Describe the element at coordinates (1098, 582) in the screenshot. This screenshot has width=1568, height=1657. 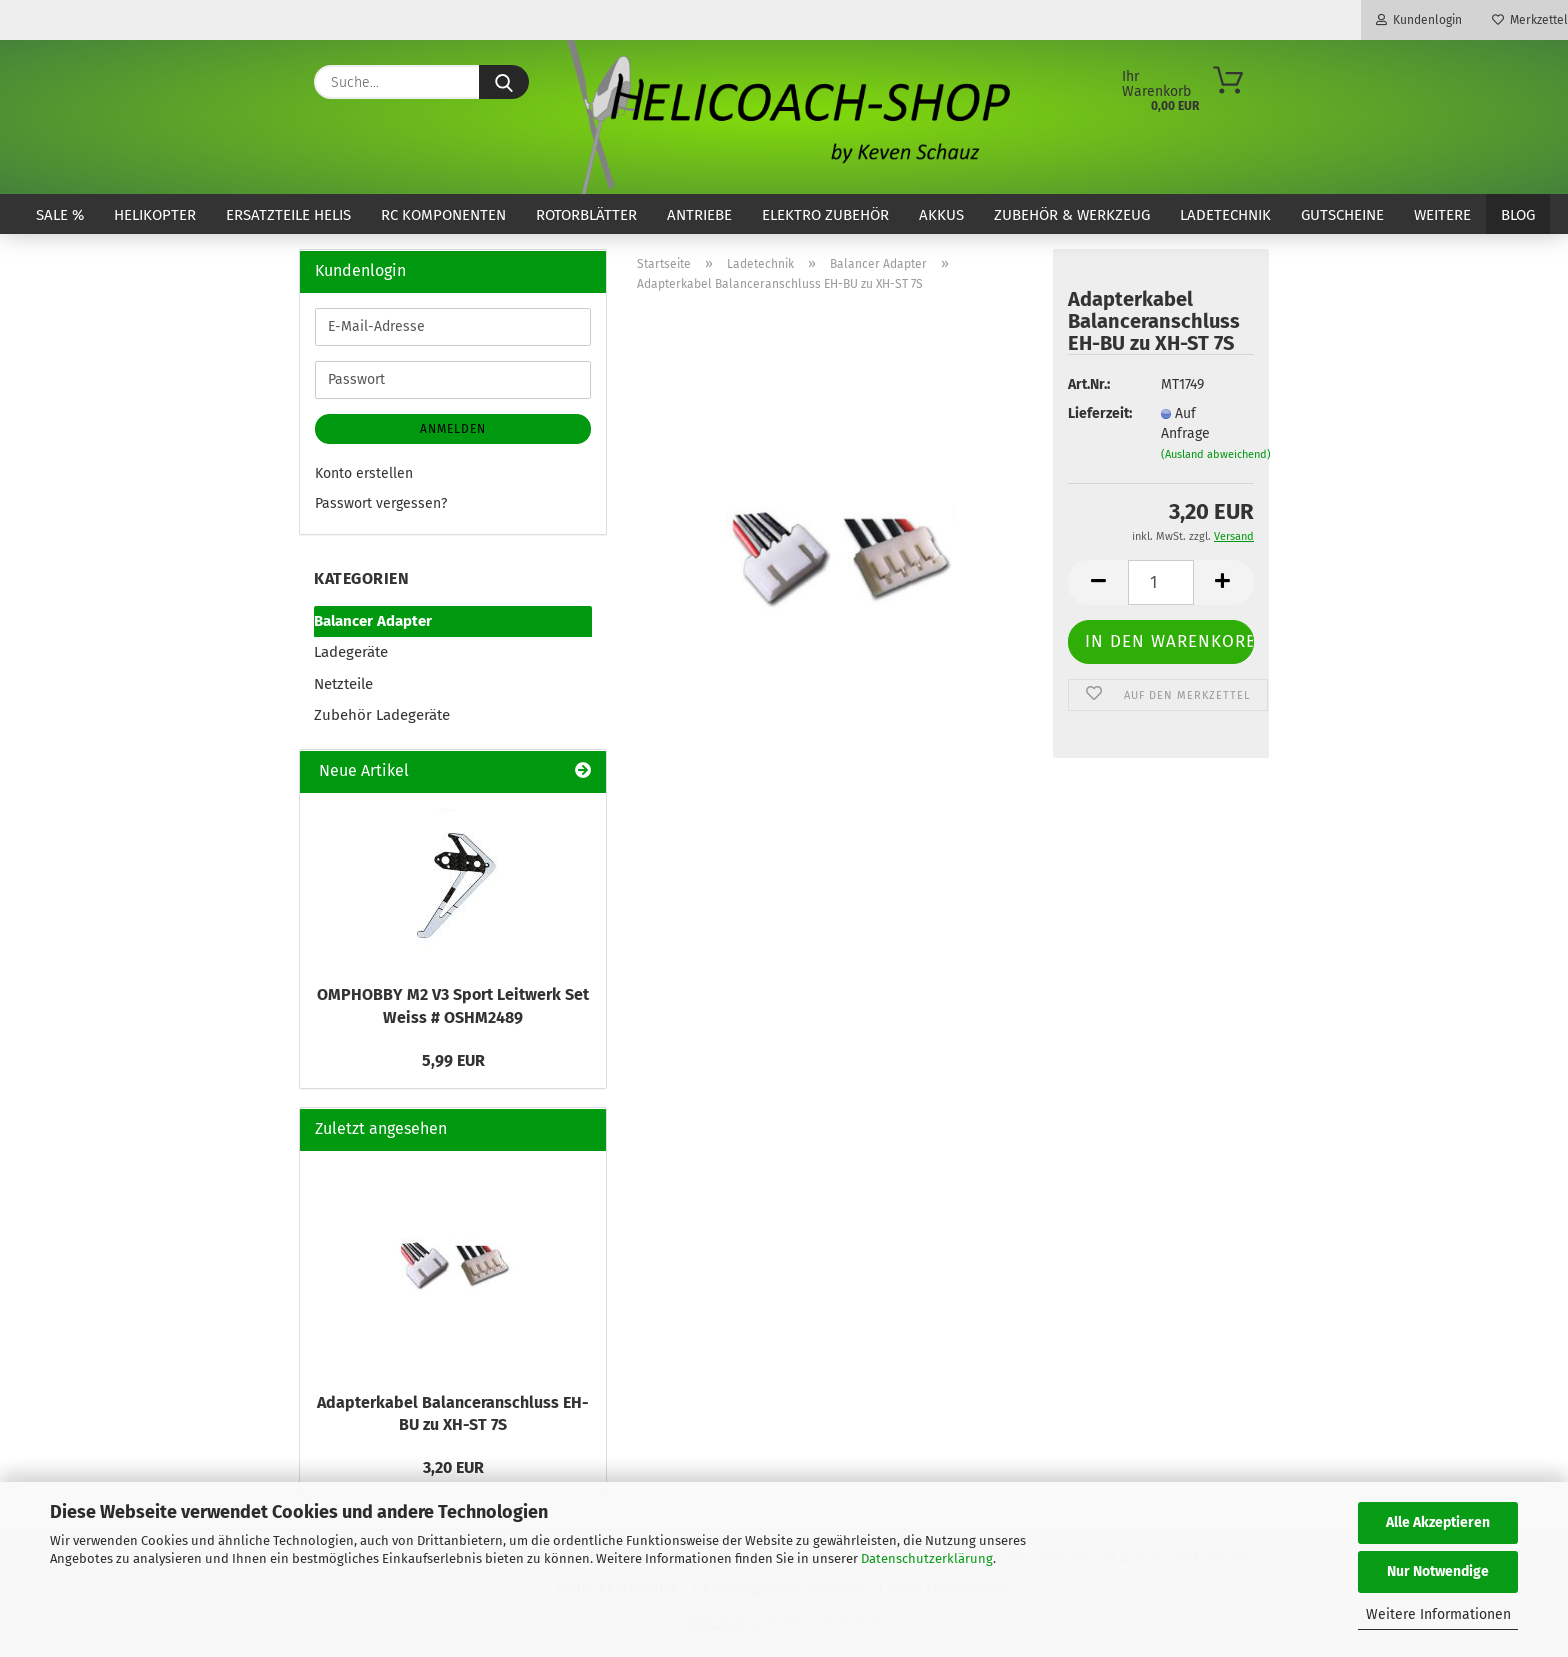
I see `[button]` at that location.